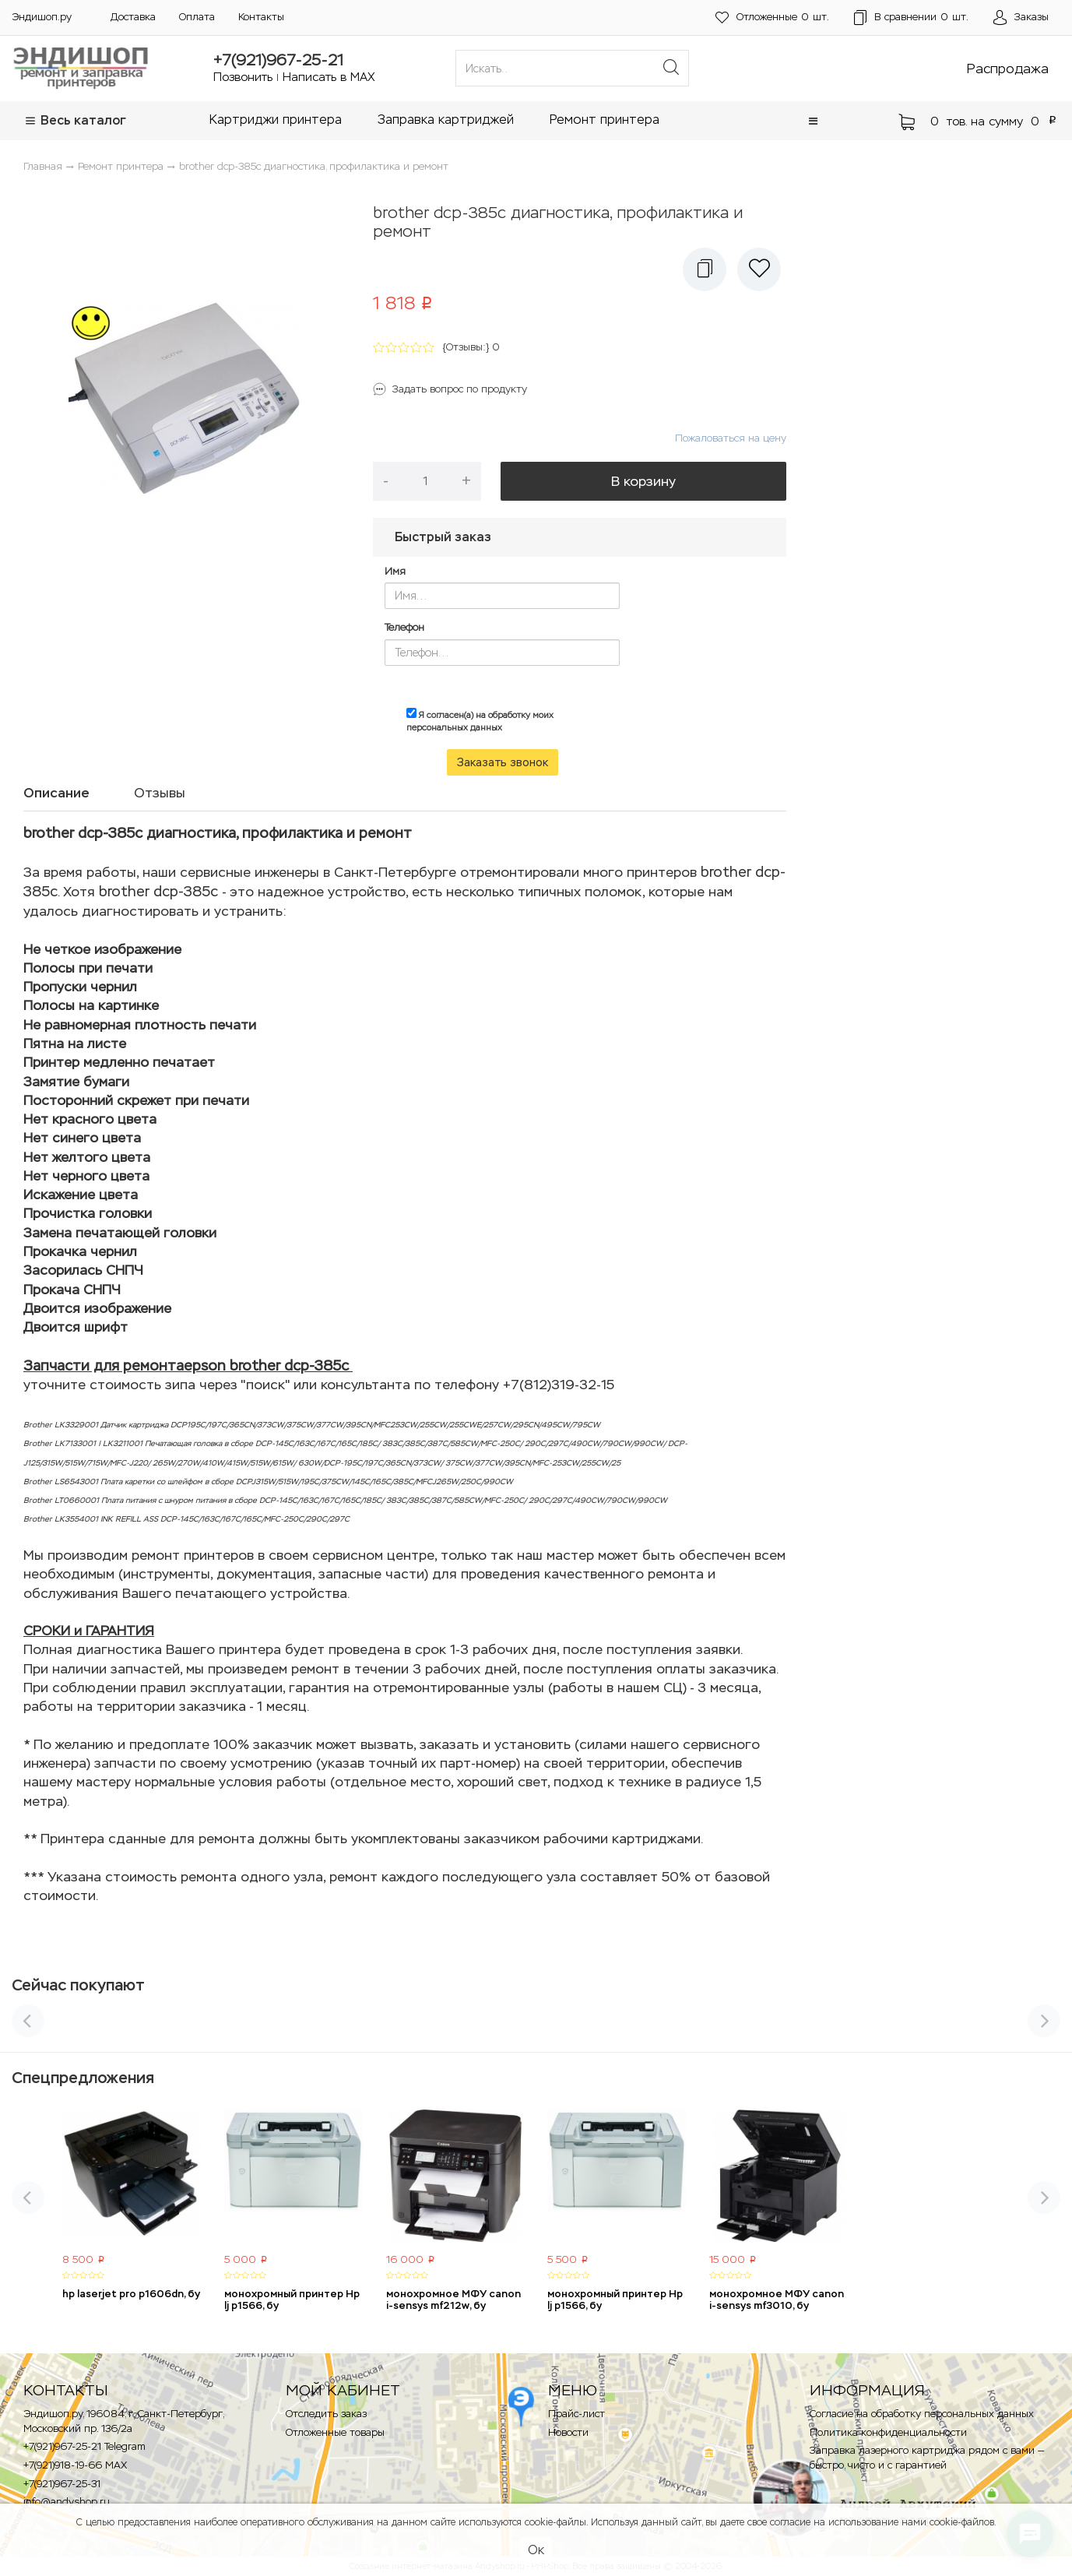  Describe the element at coordinates (326, 2413) in the screenshot. I see `Отследить заказ` at that location.